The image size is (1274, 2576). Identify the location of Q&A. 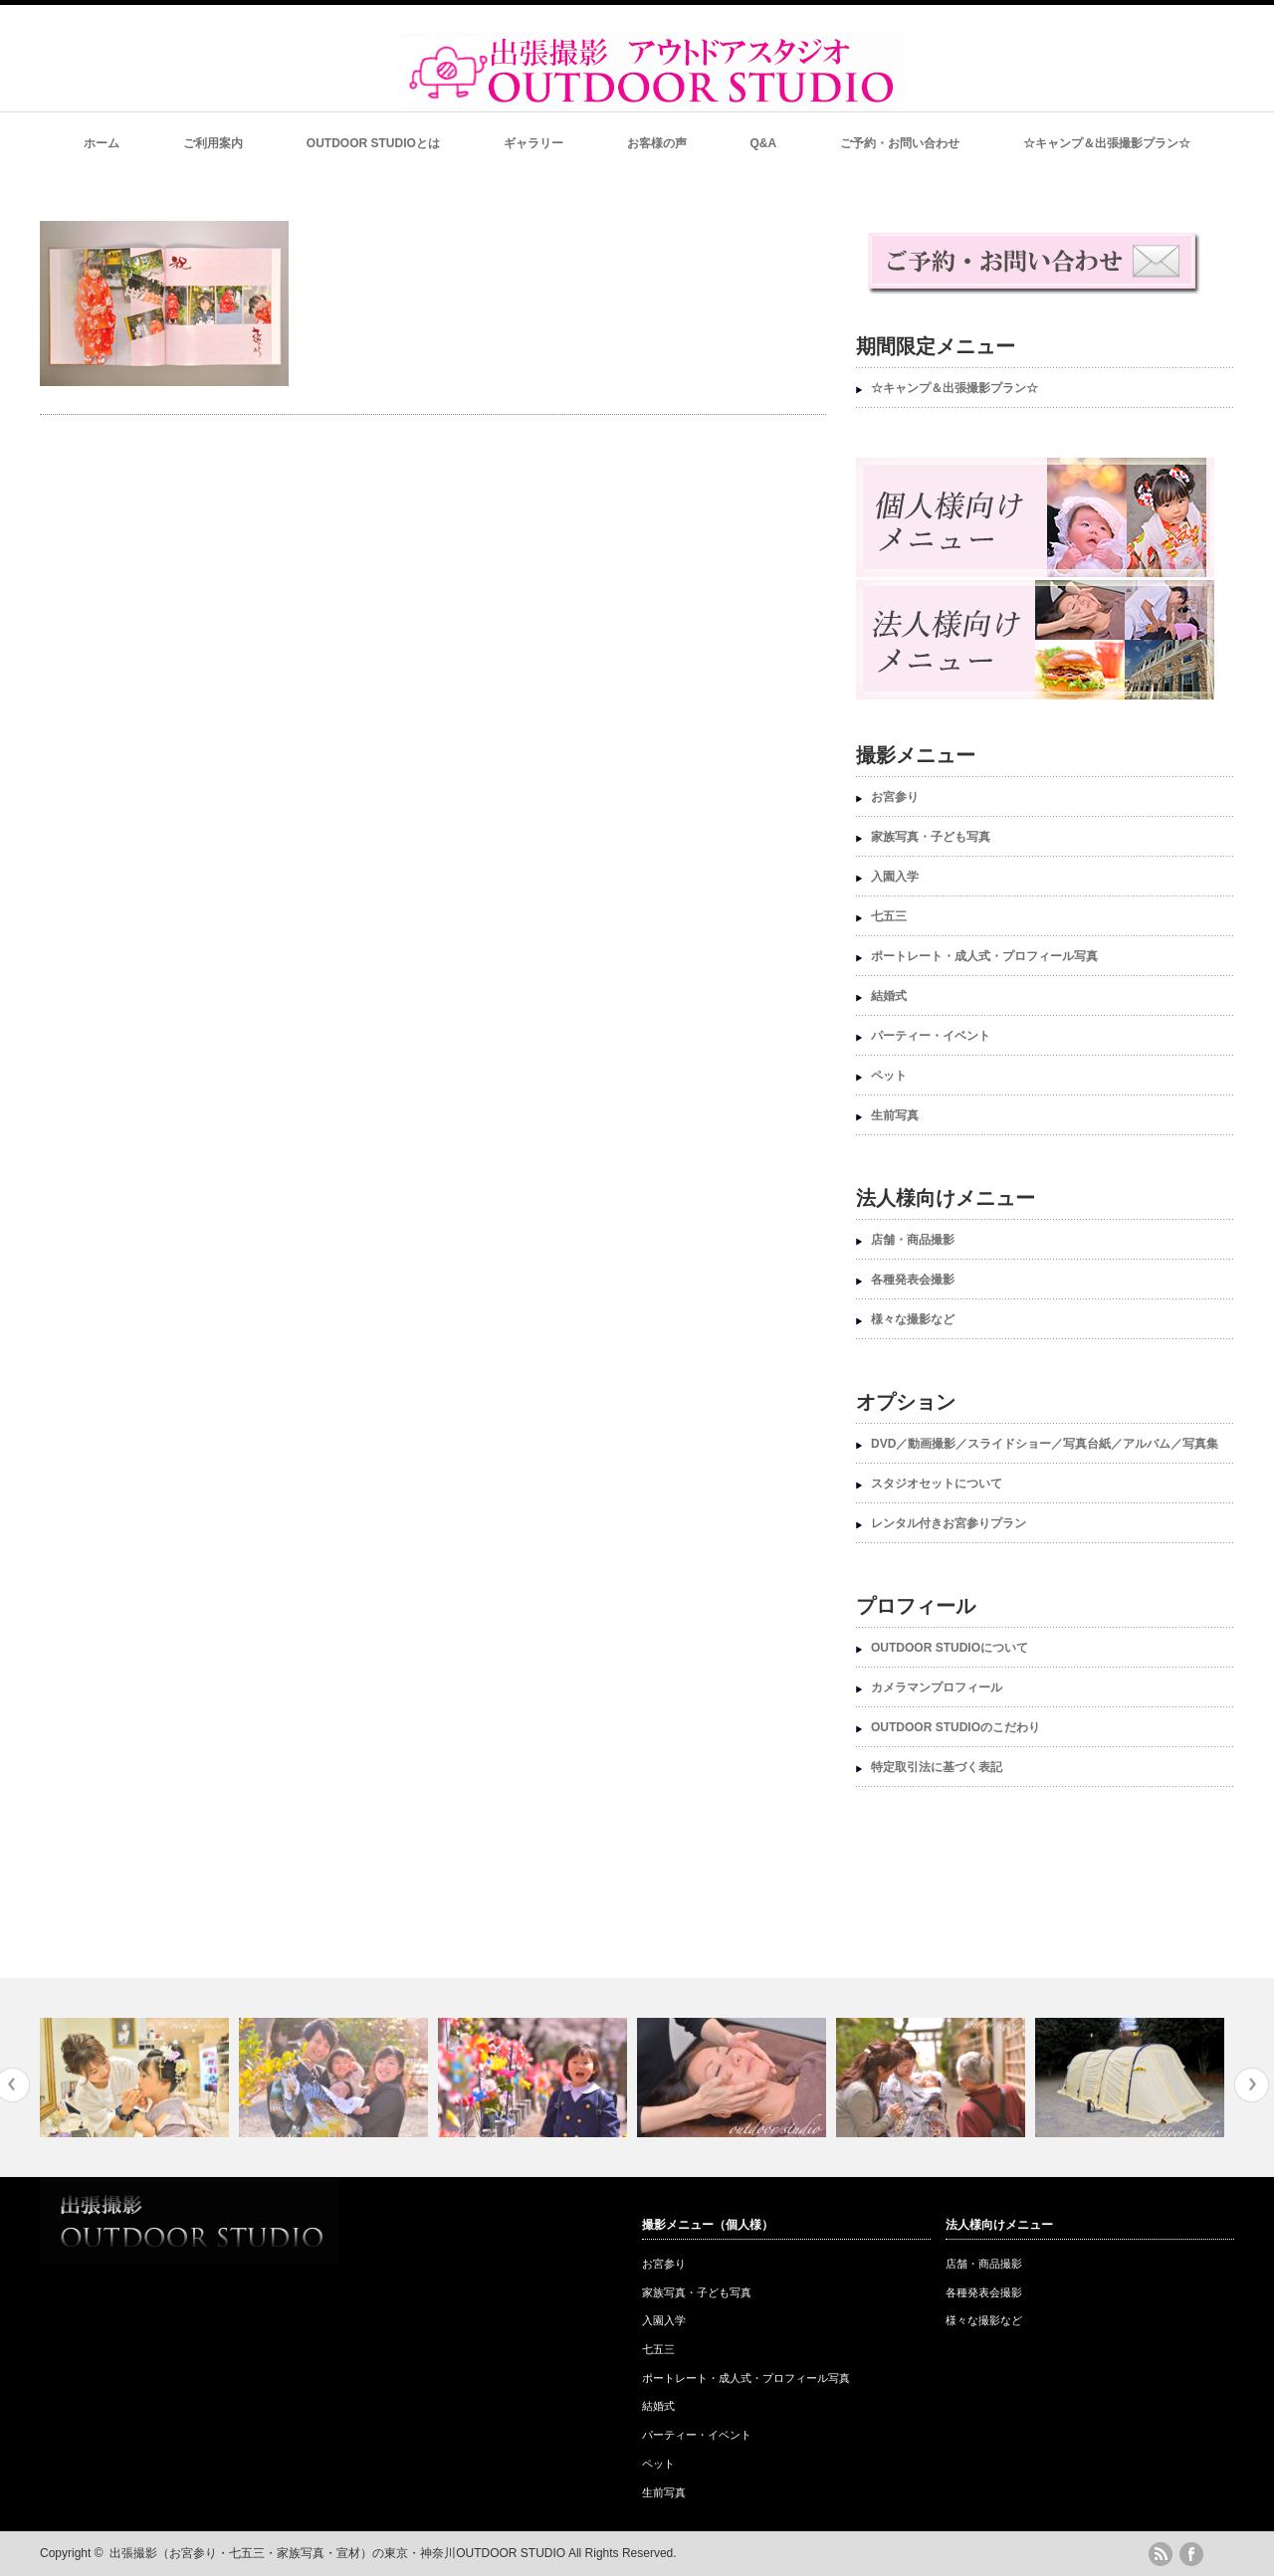
(763, 143).